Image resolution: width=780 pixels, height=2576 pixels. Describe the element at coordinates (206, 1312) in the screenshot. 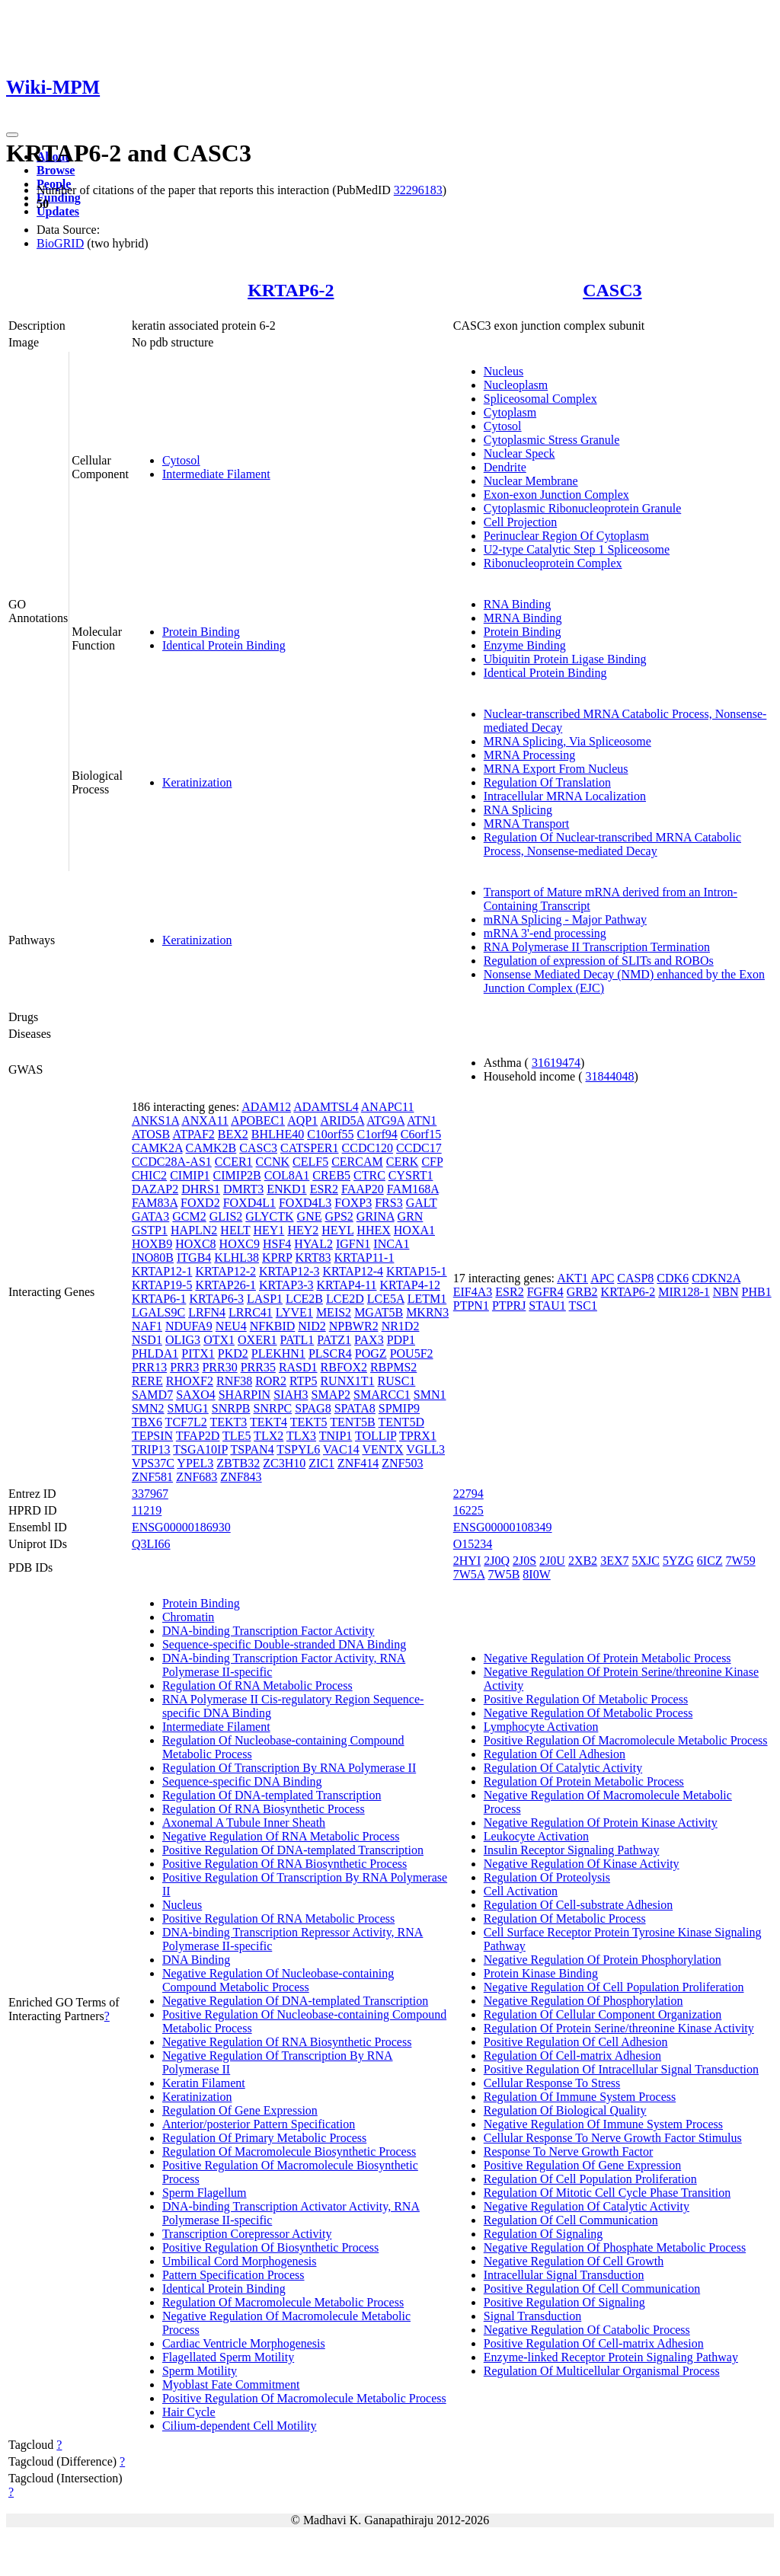

I see `LRFN4` at that location.